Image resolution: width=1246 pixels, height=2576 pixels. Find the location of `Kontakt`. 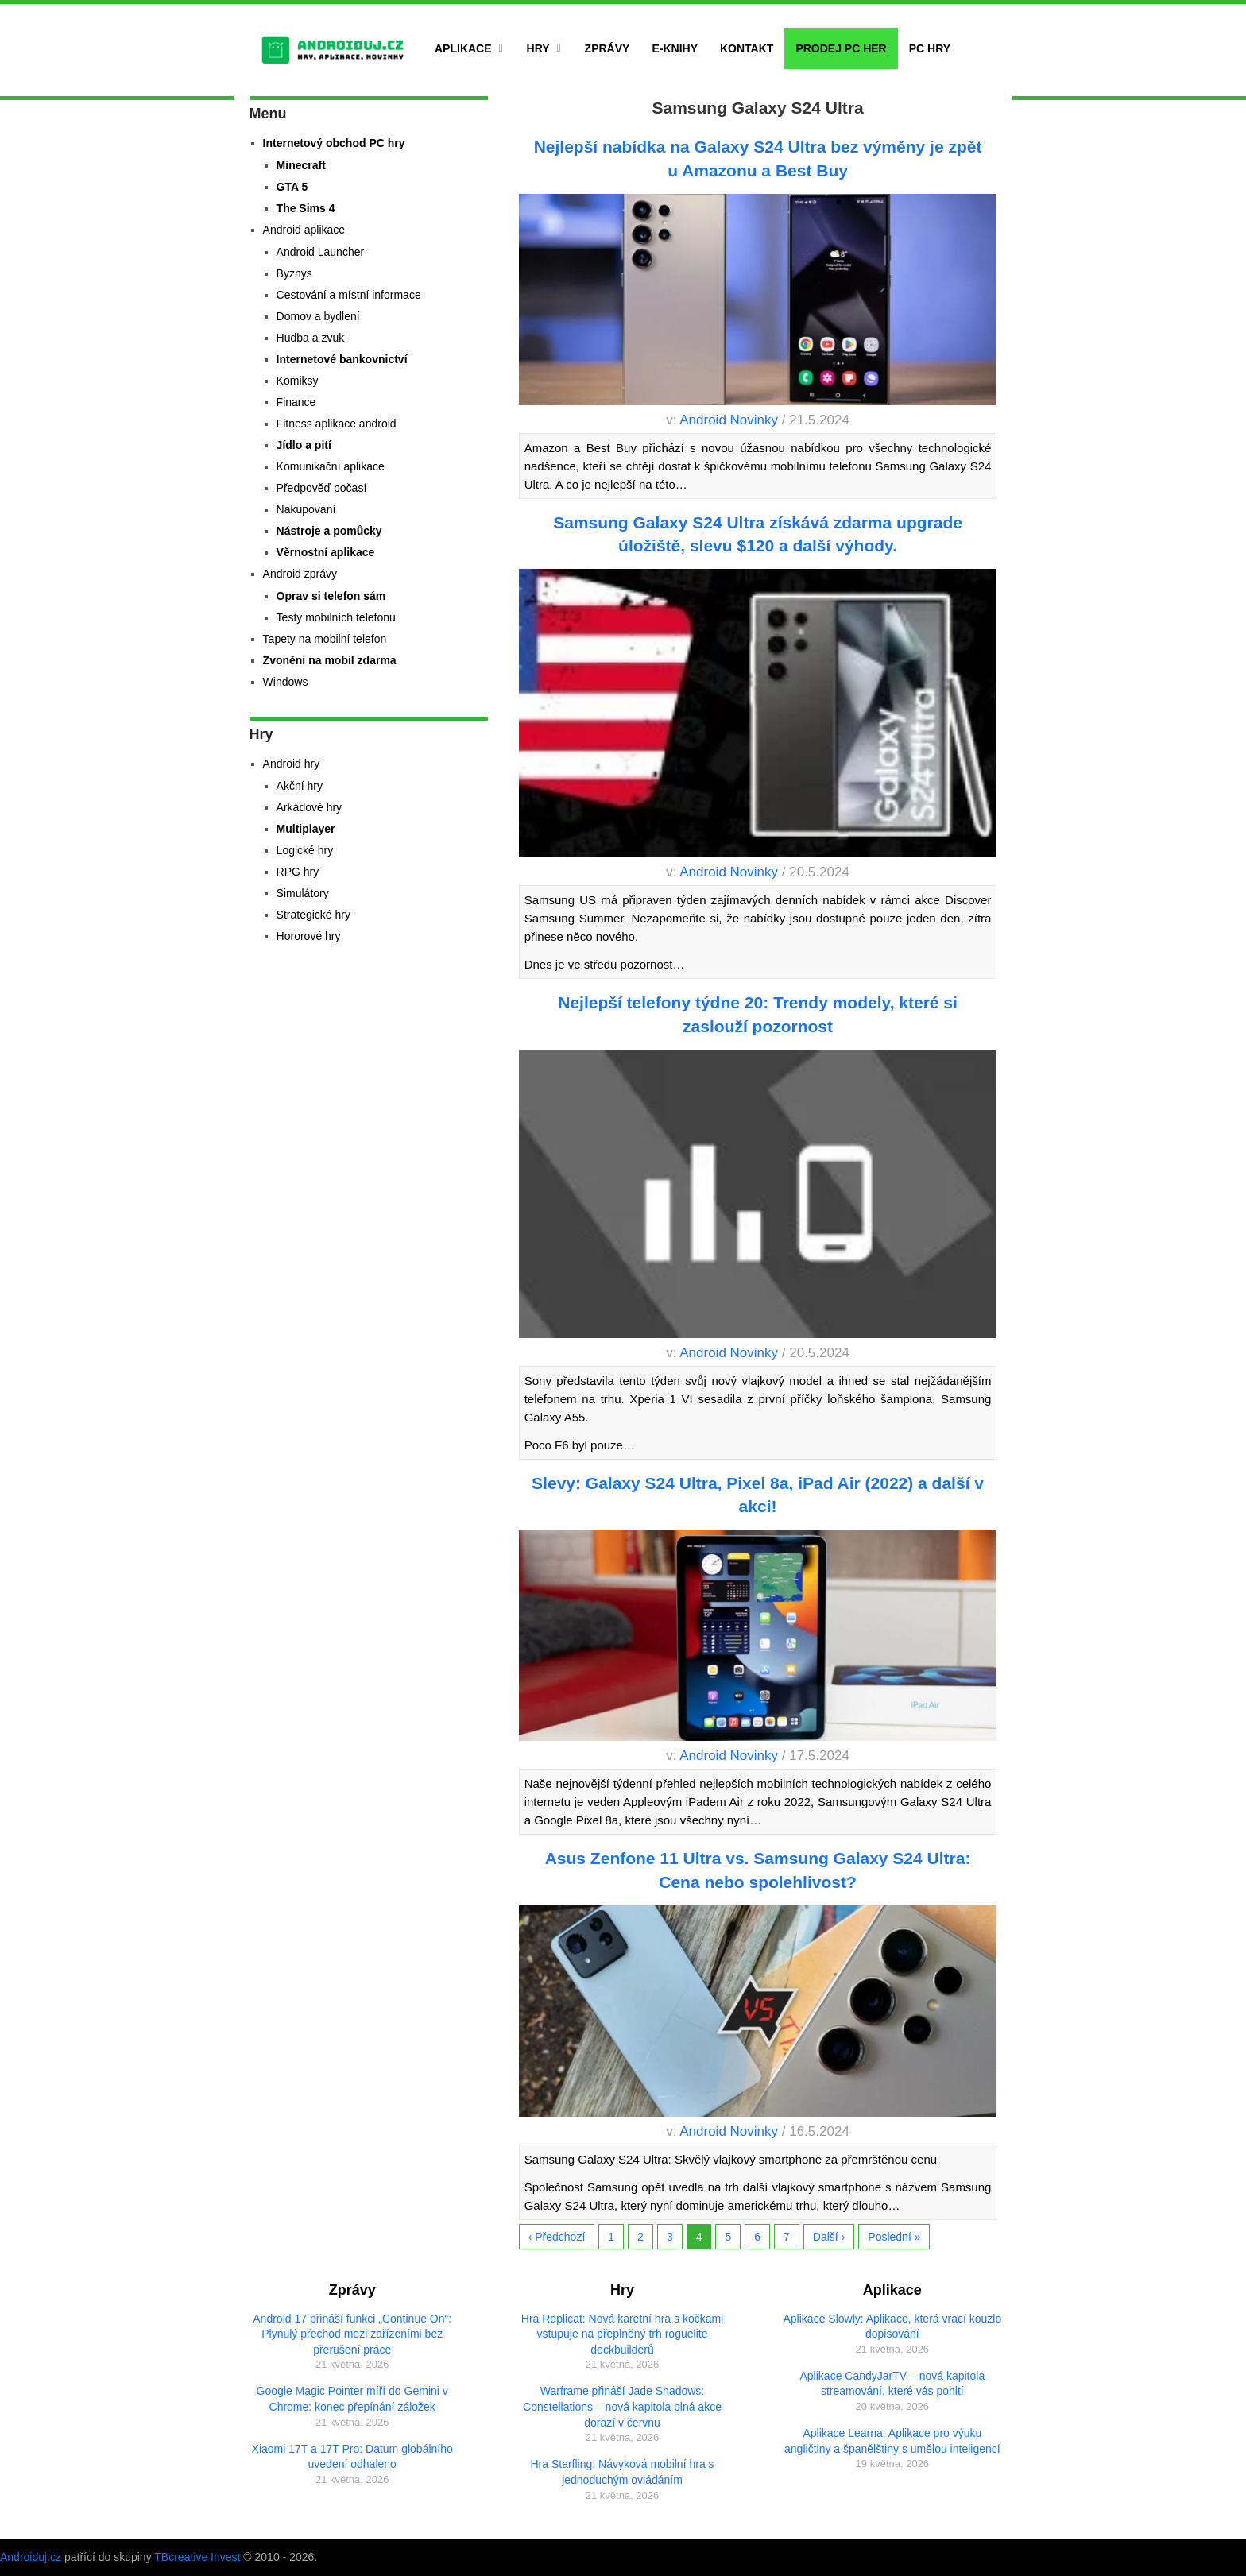

Kontakt is located at coordinates (746, 48).